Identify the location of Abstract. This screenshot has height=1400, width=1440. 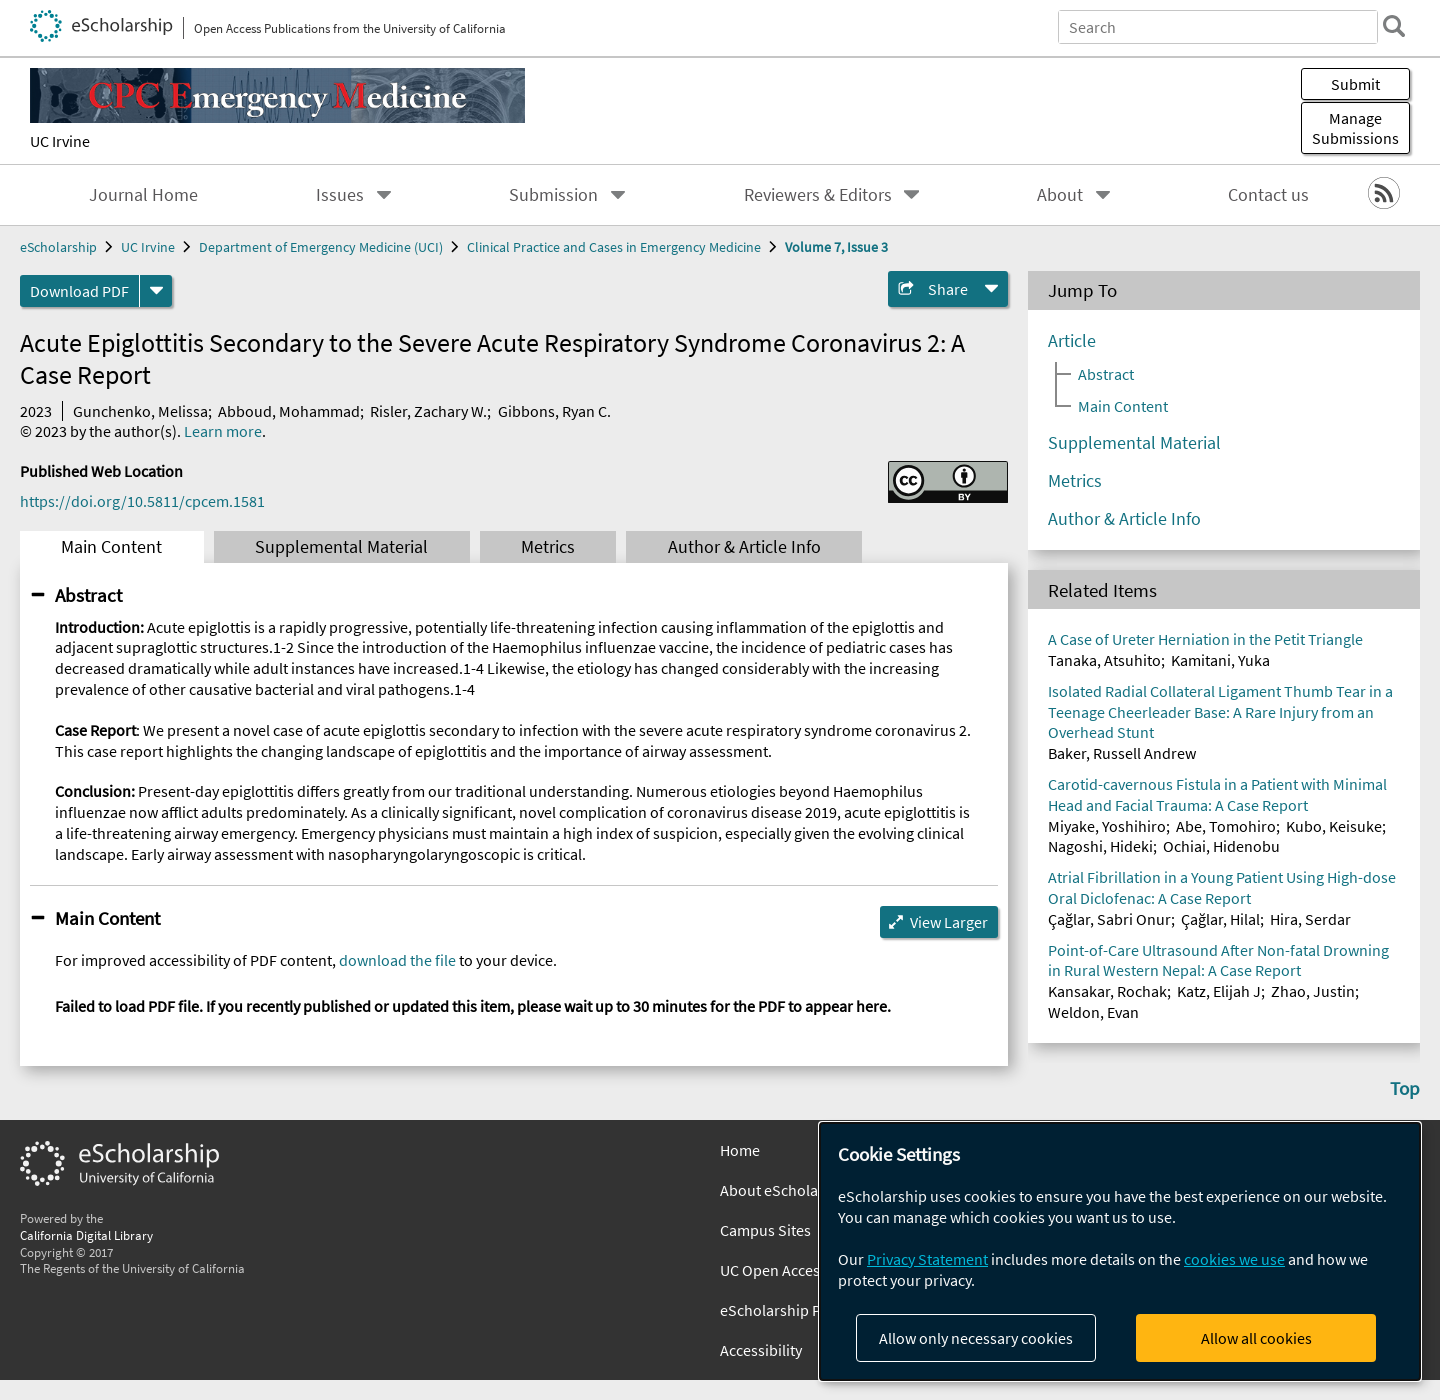
(88, 595).